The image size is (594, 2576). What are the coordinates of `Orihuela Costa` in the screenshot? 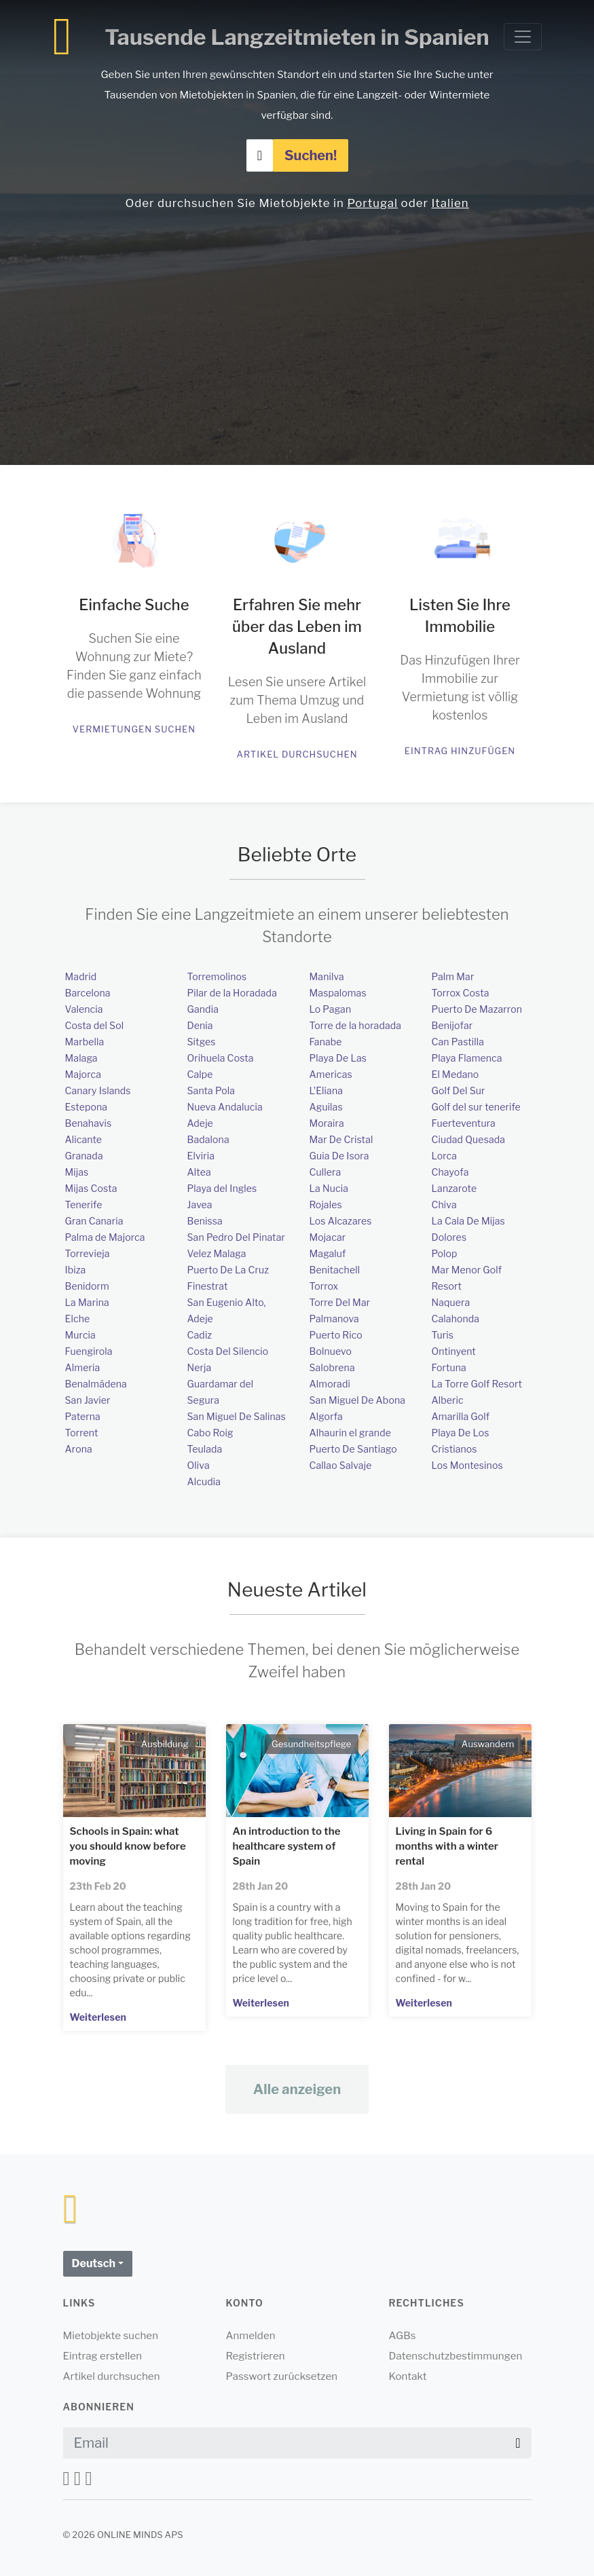 It's located at (220, 1058).